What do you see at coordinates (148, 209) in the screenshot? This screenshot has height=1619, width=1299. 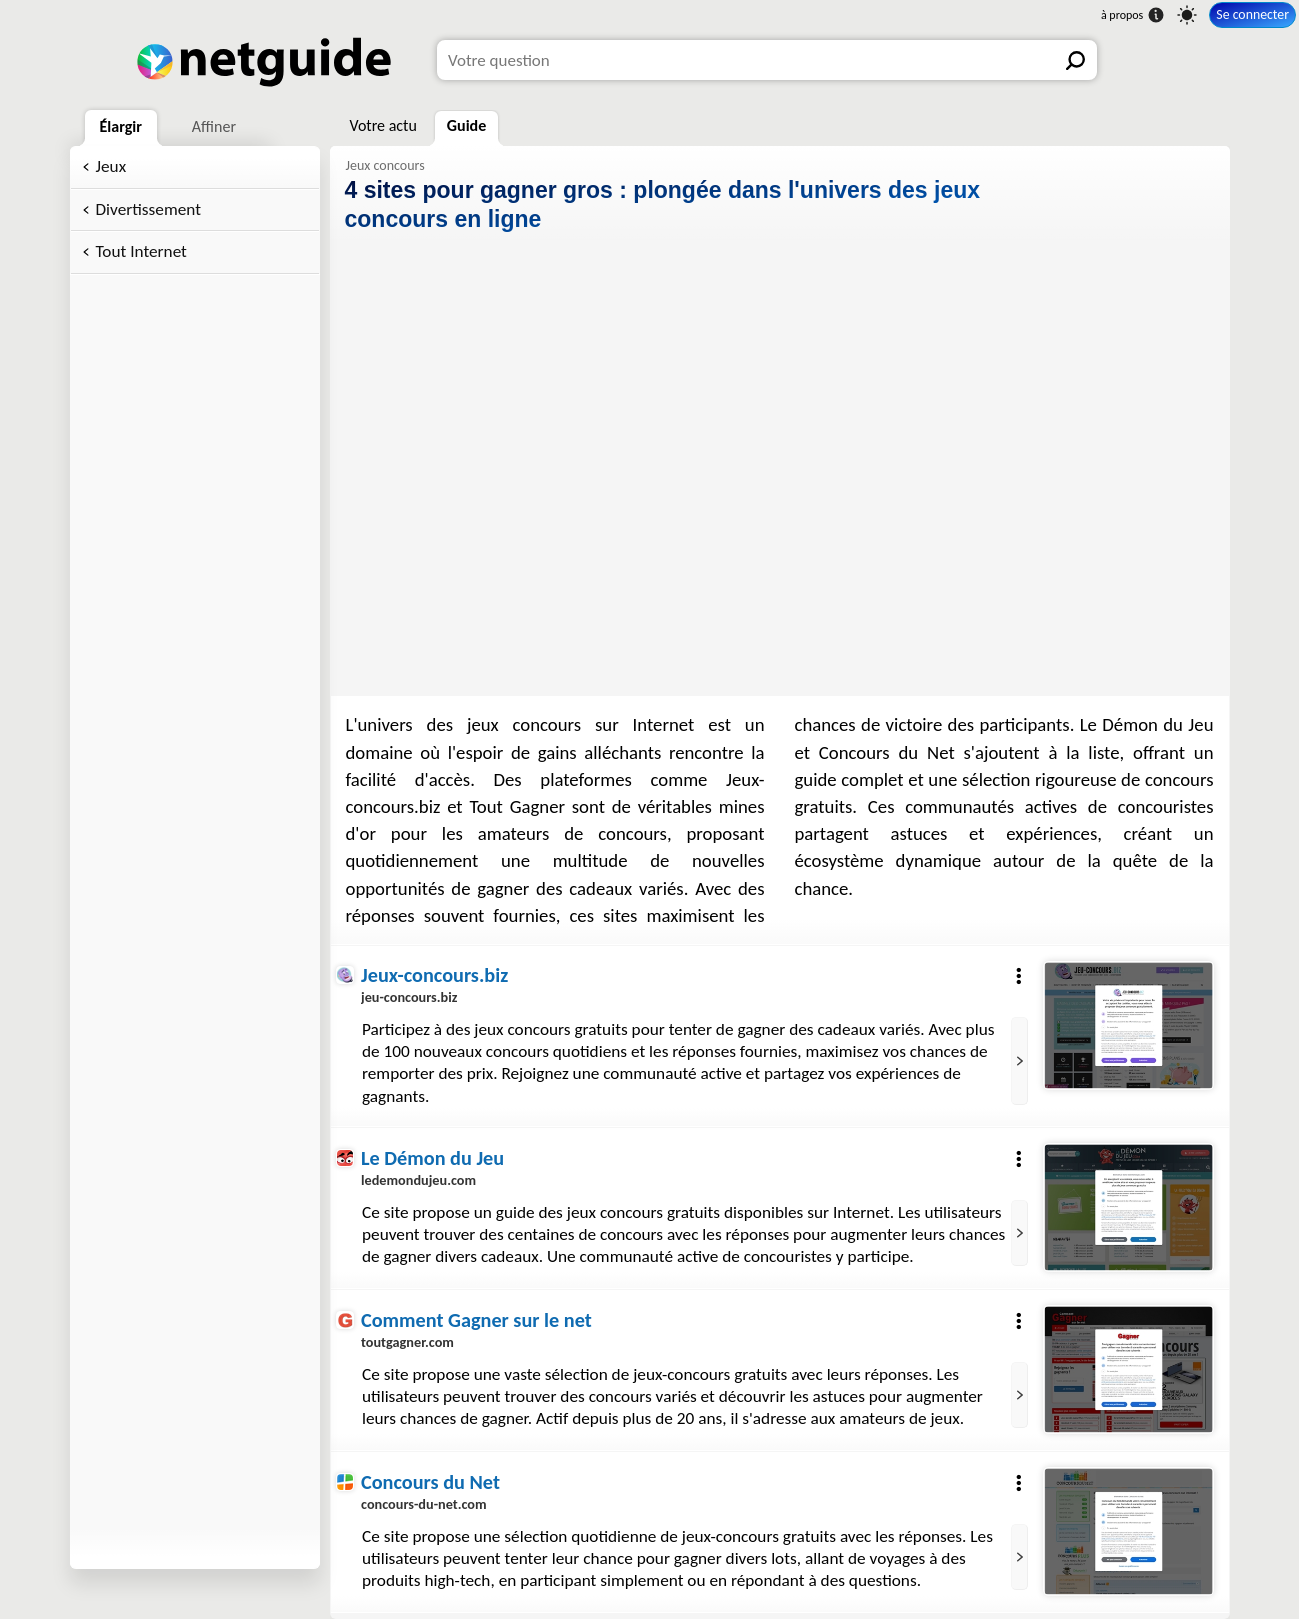 I see `Divertissement` at bounding box center [148, 209].